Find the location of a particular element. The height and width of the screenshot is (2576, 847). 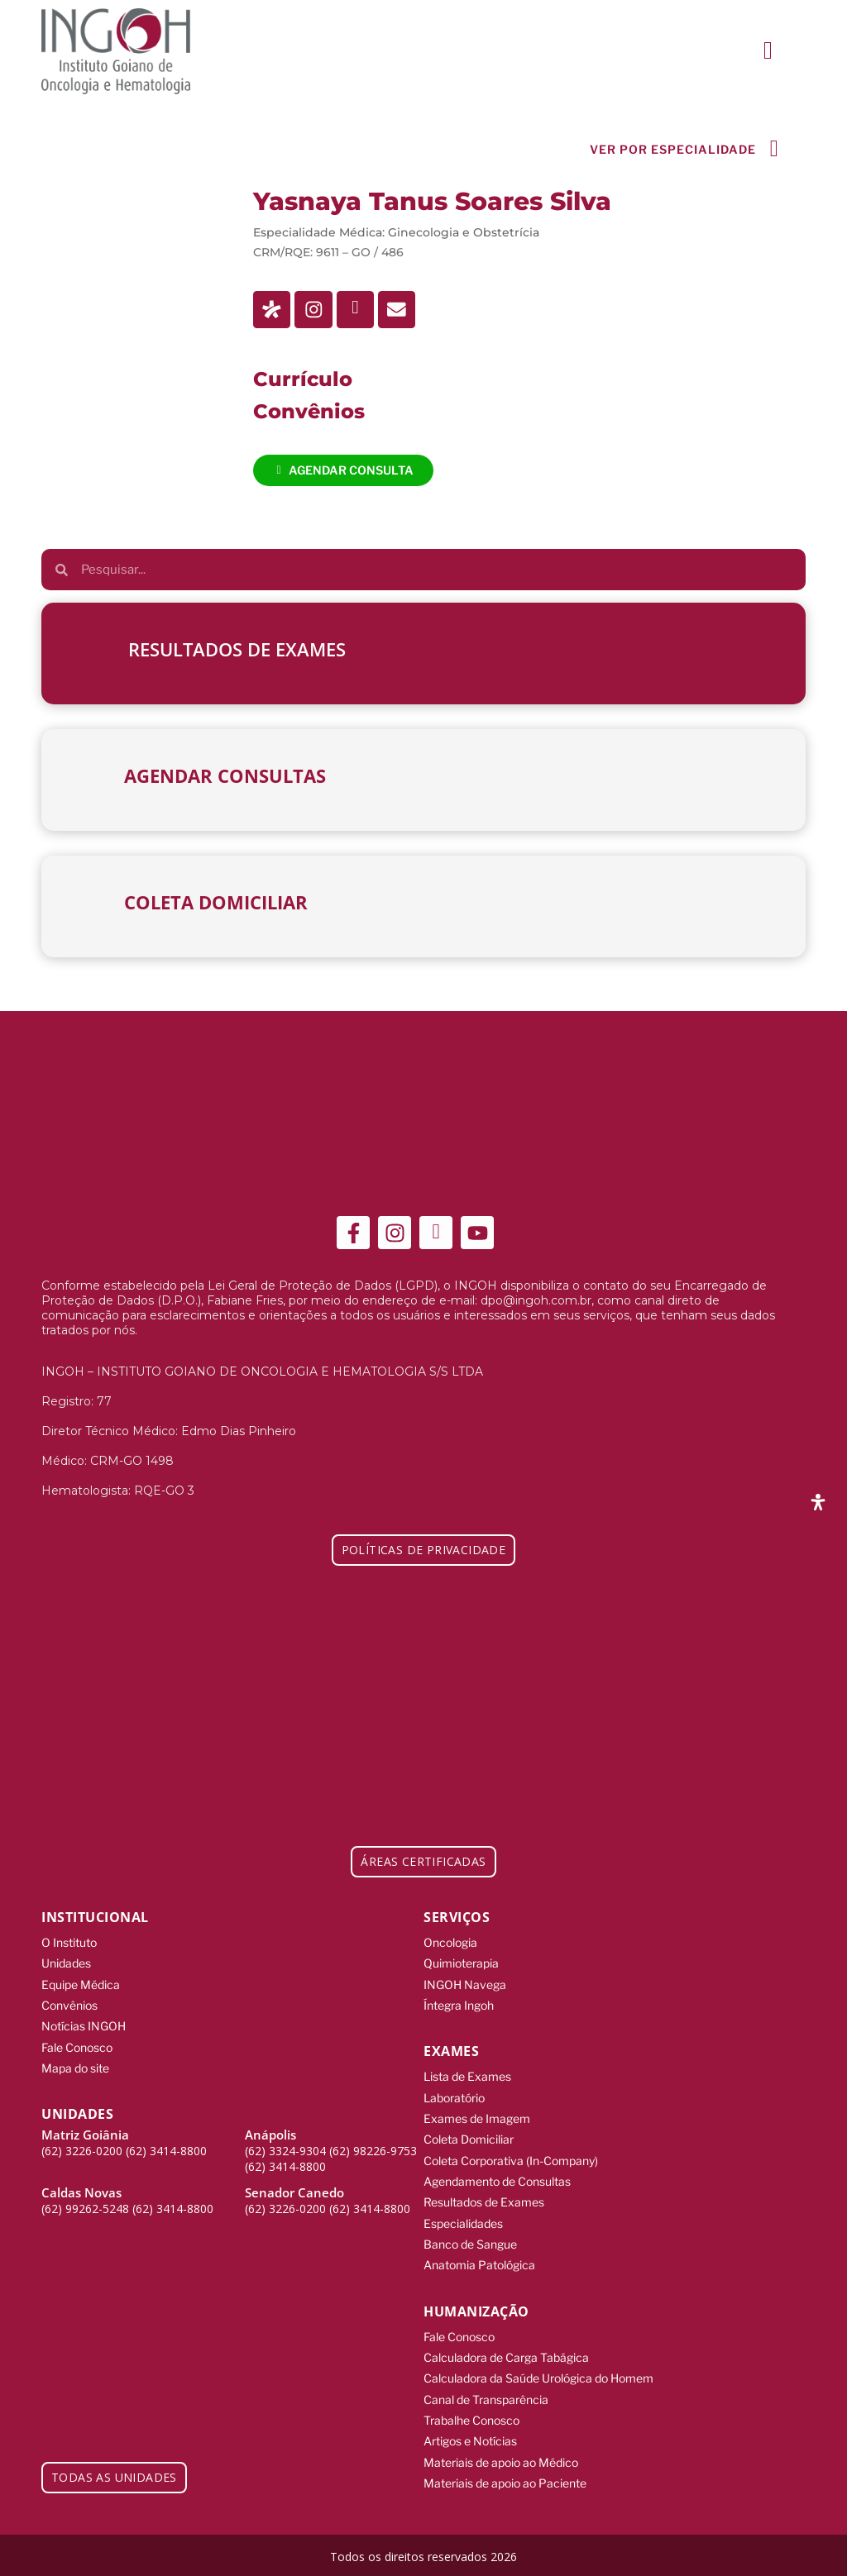

Íntegra Ingoh is located at coordinates (459, 2007).